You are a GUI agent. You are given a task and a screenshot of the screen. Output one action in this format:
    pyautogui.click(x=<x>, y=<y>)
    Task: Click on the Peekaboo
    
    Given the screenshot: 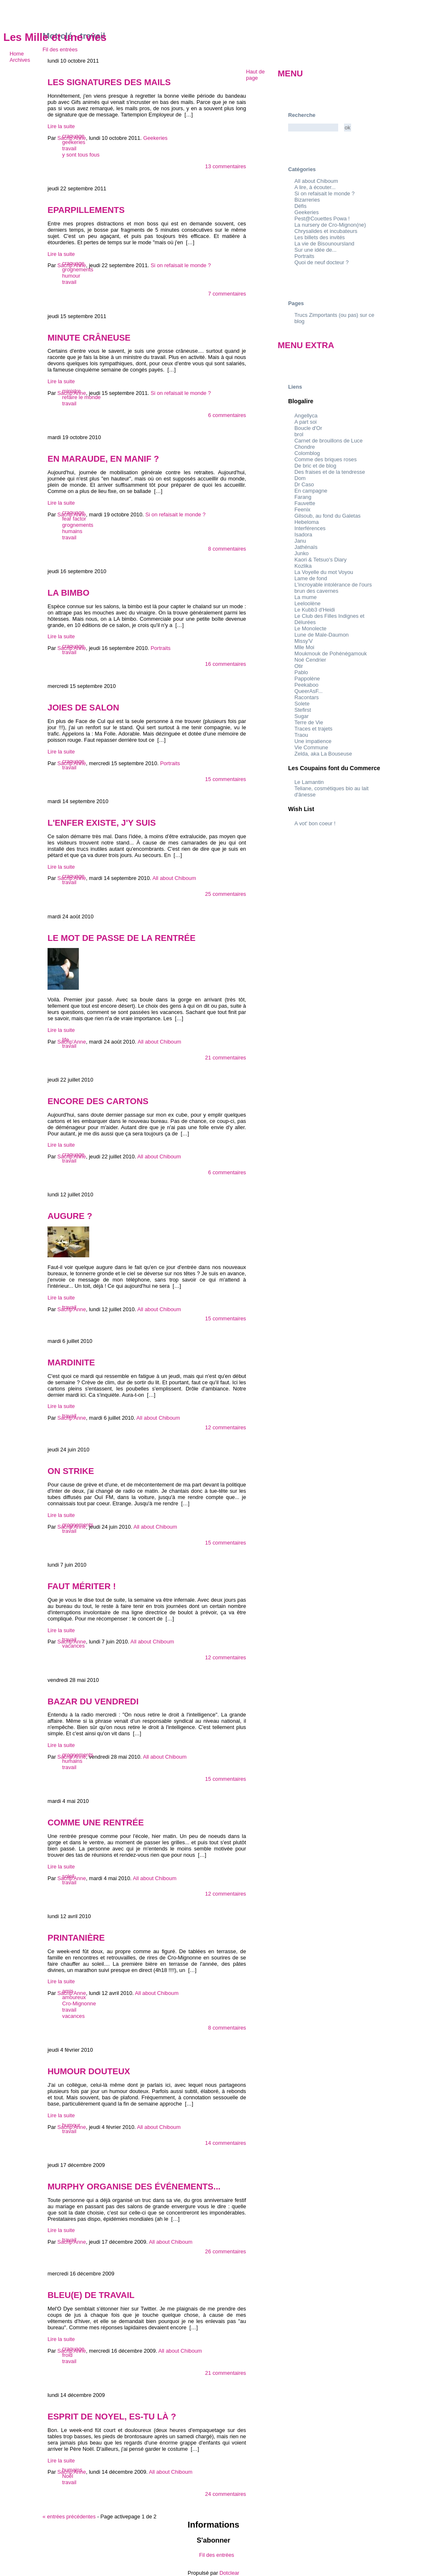 What is the action you would take?
    pyautogui.click(x=306, y=685)
    